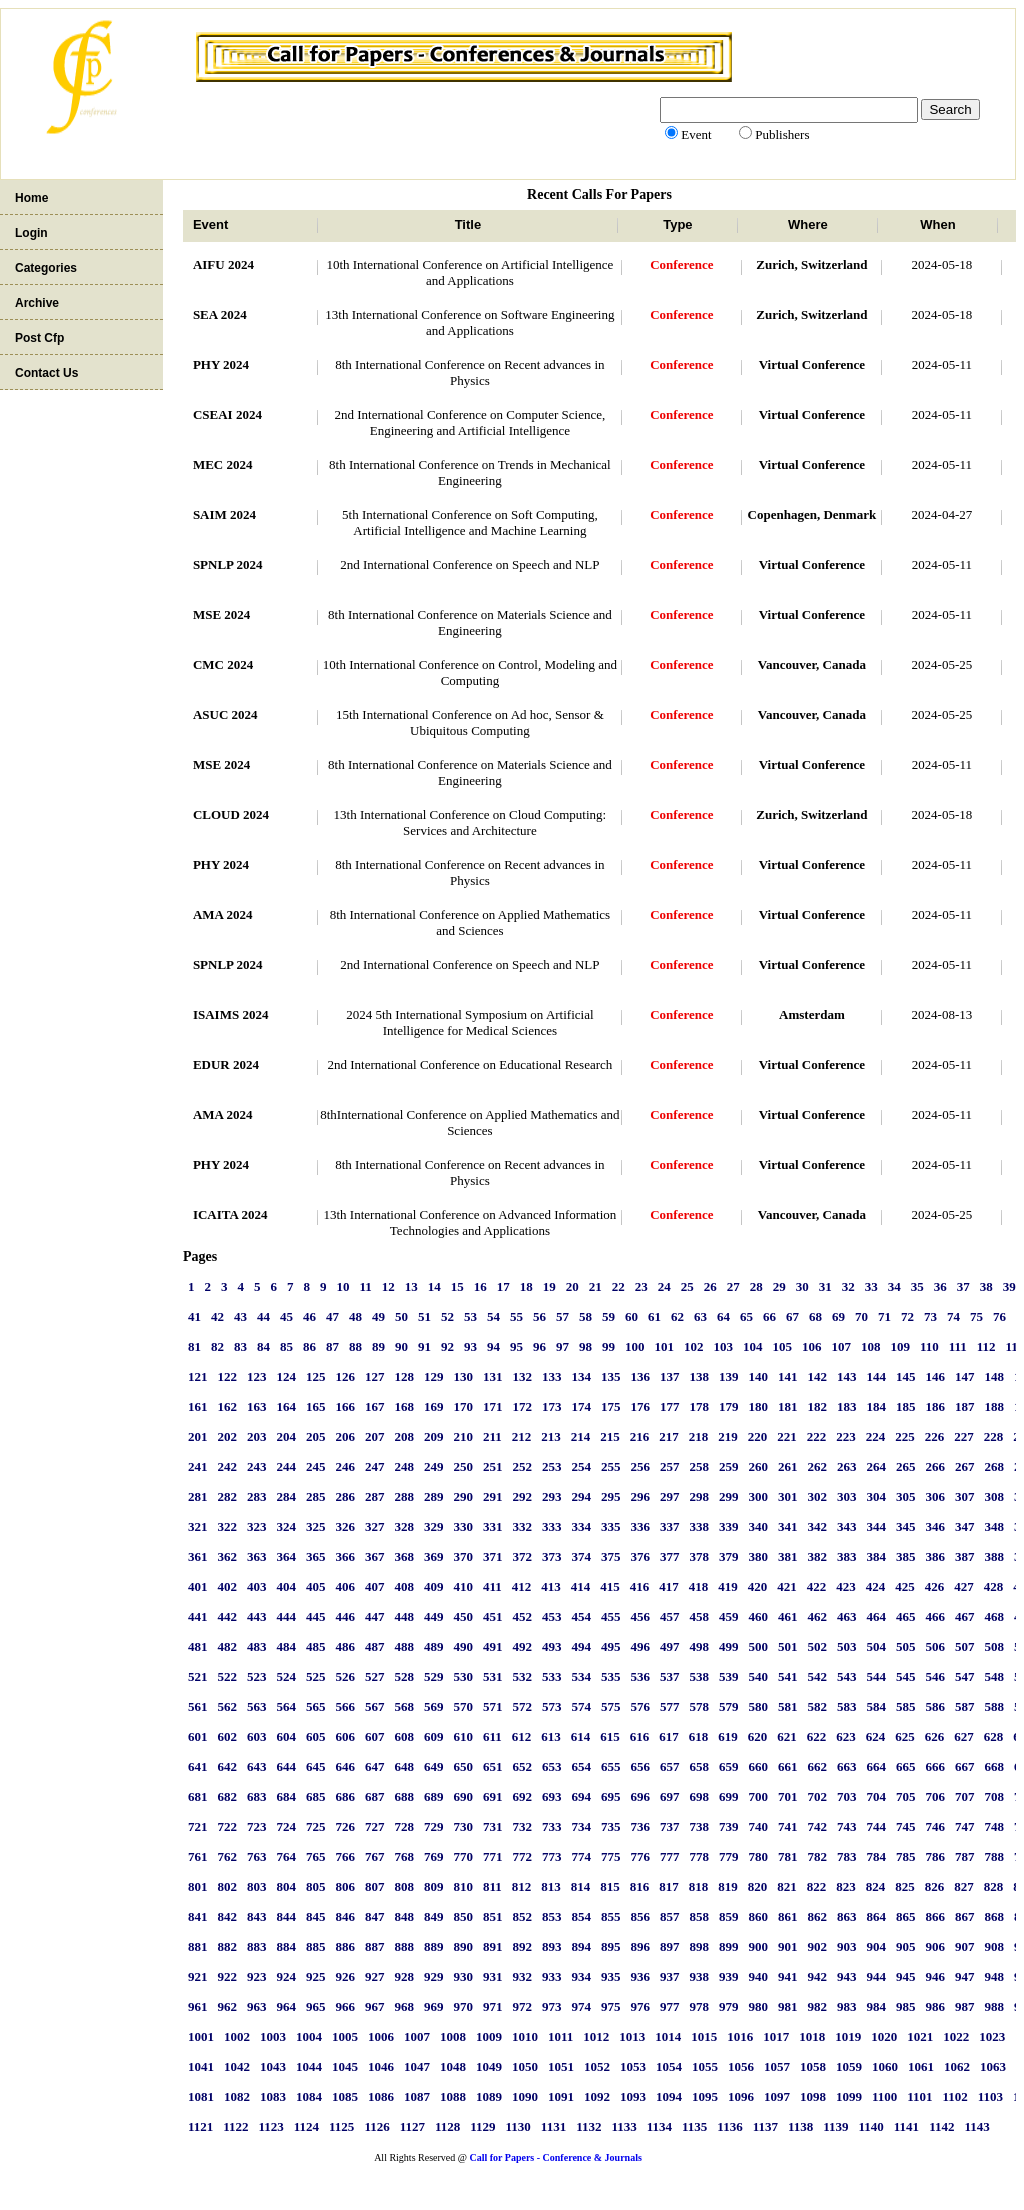 This screenshot has width=1024, height=2210. I want to click on 1042, so click(237, 2066).